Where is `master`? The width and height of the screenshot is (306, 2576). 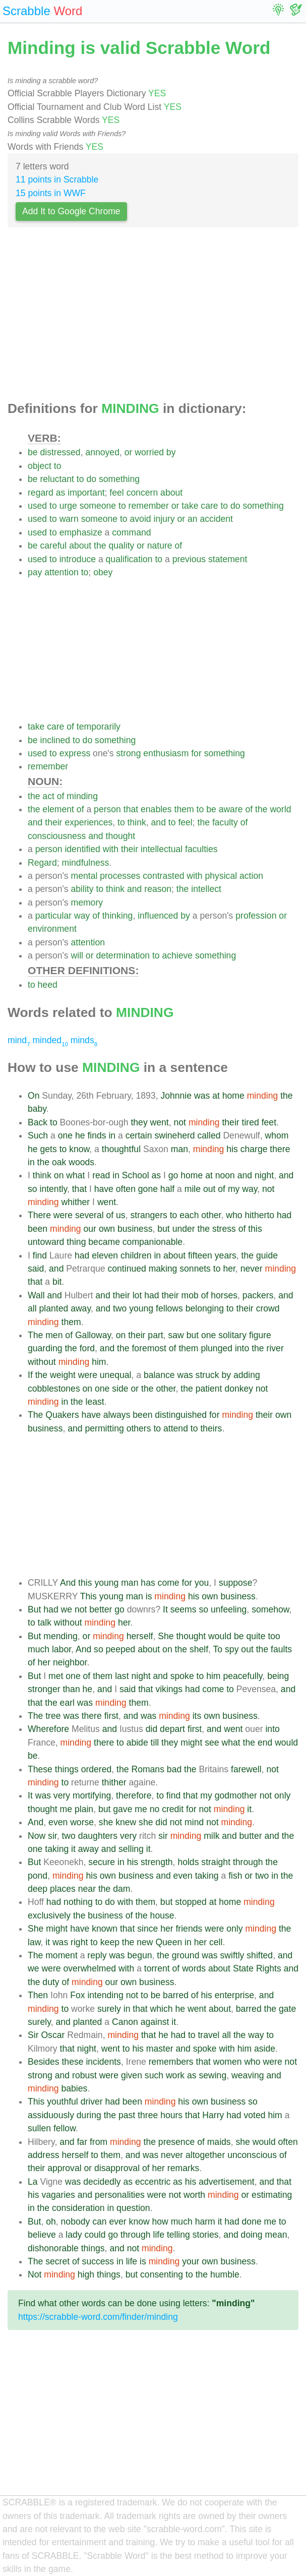 master is located at coordinates (159, 2049).